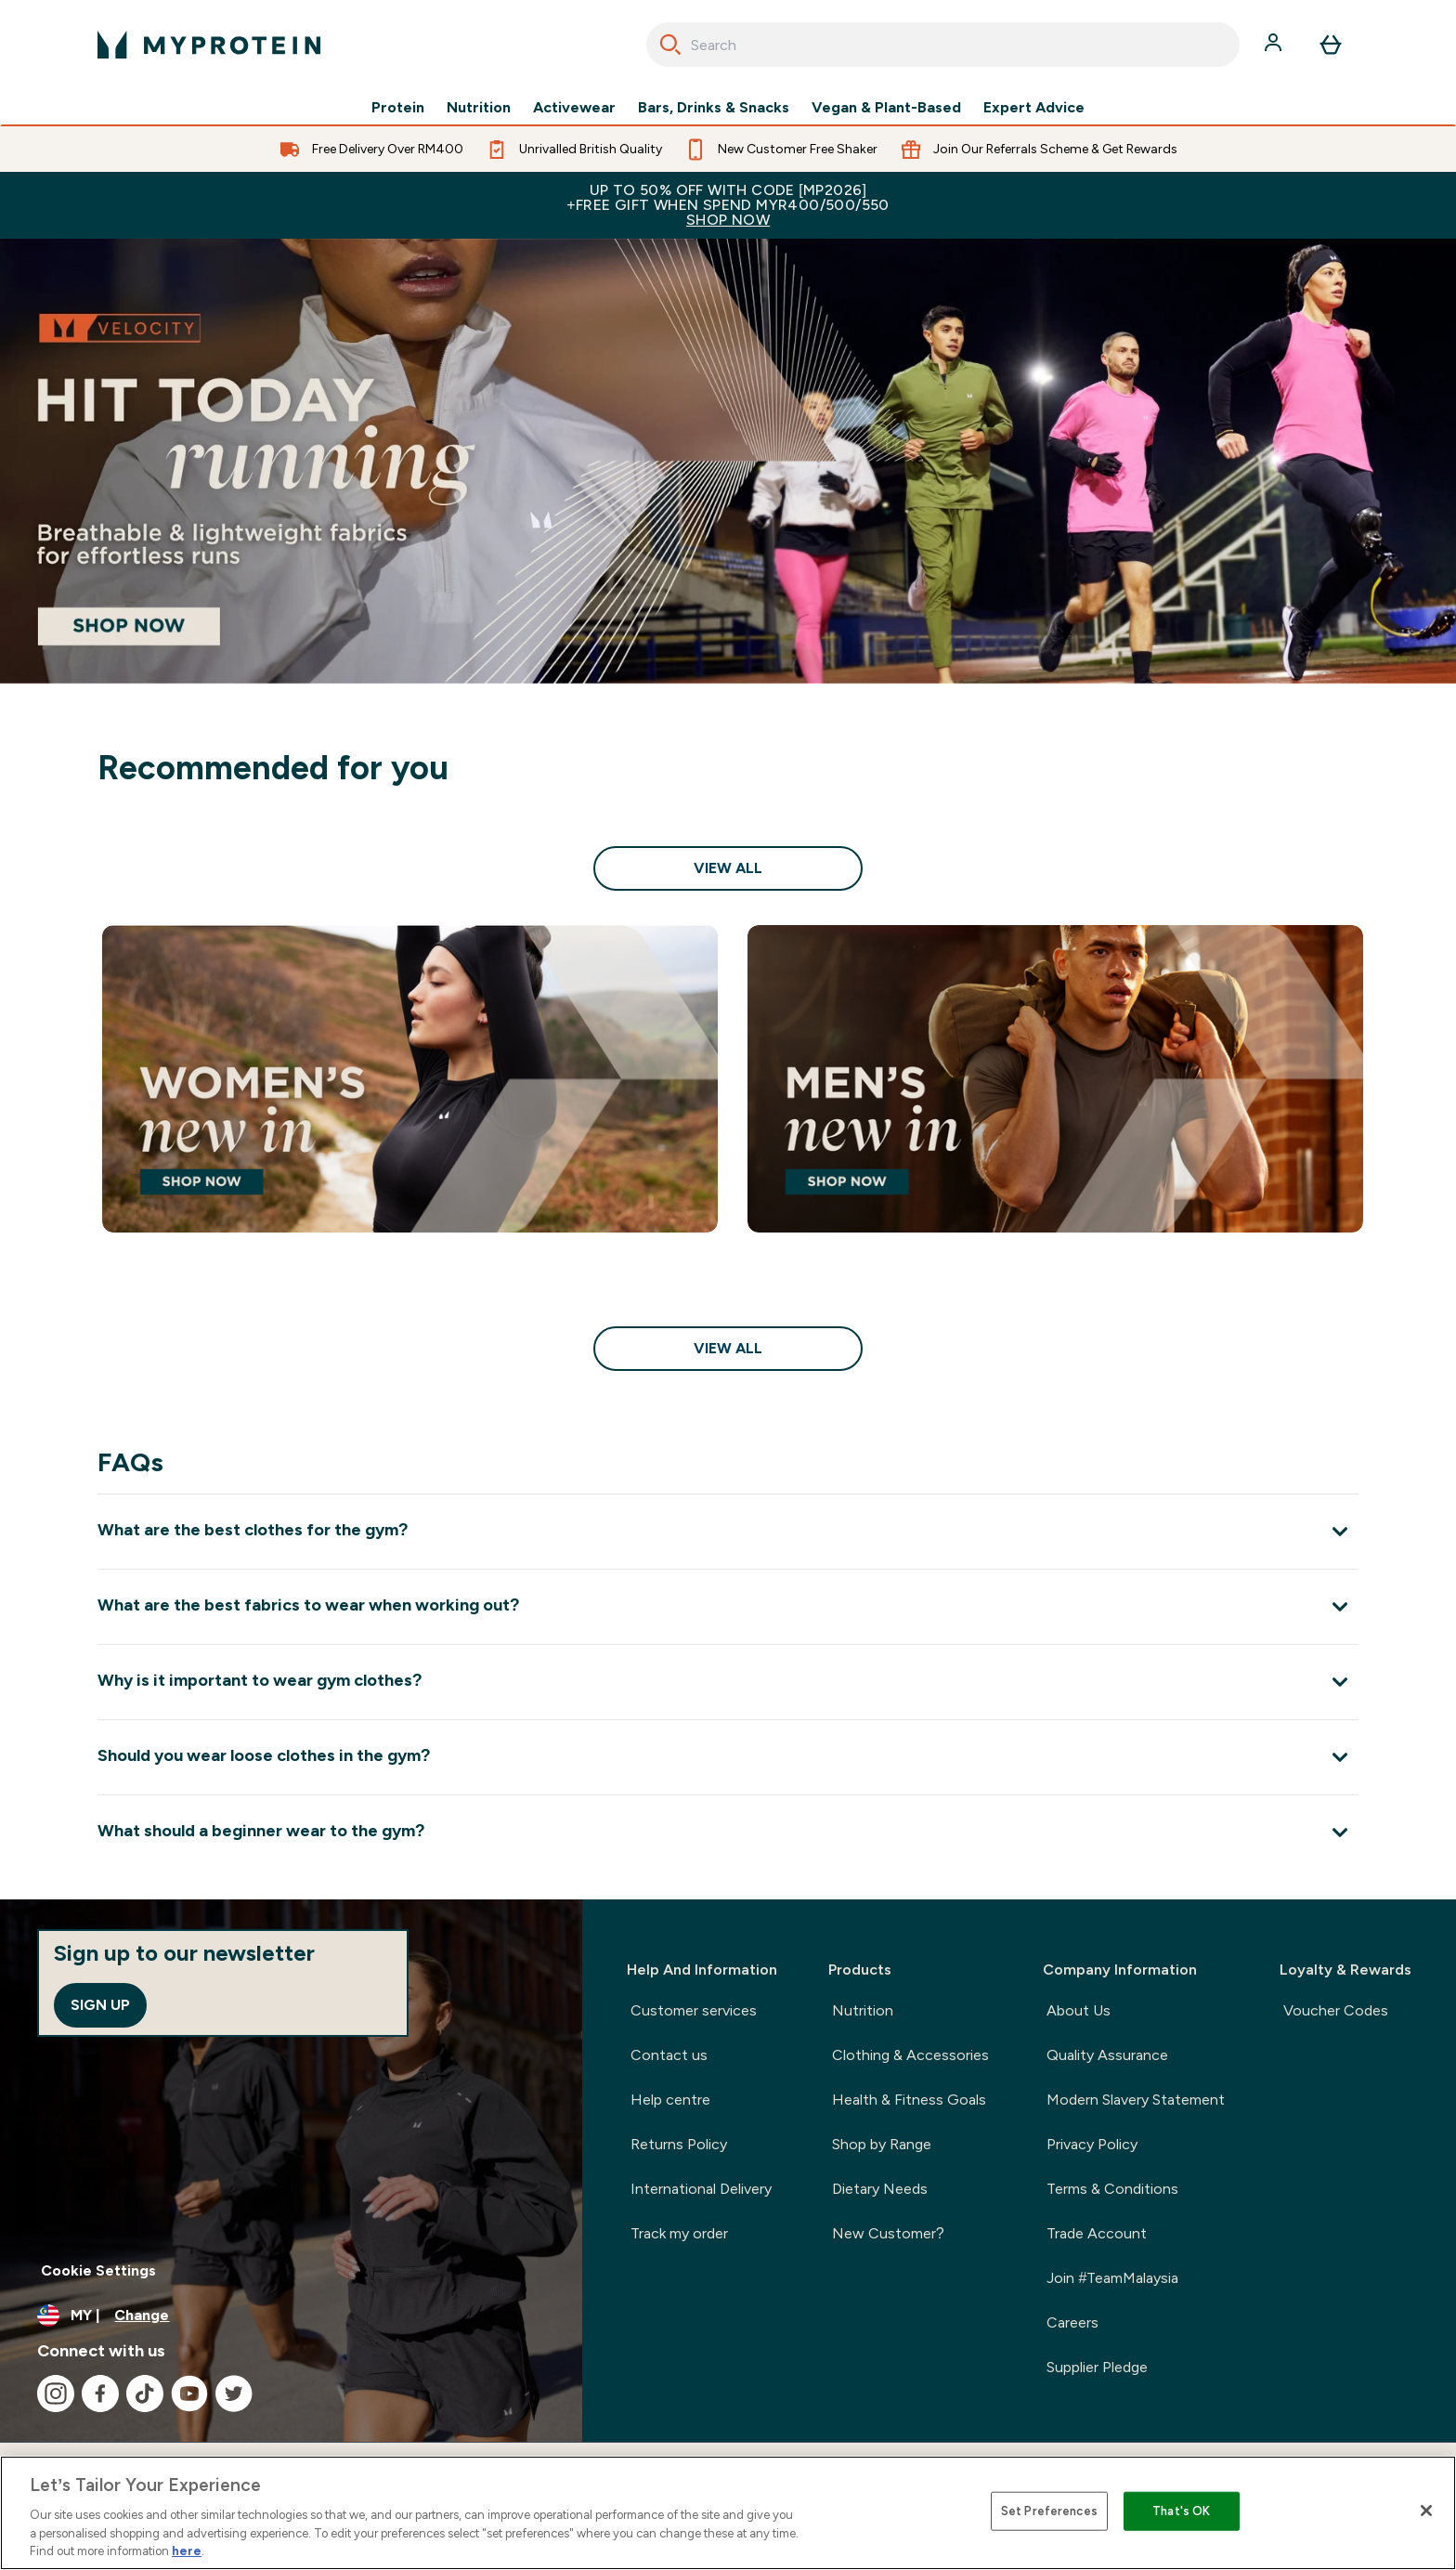 The width and height of the screenshot is (1456, 2570). What do you see at coordinates (728, 1348) in the screenshot?
I see `View All [View All Shop Sale<style>.sectionPeek_title-center {font-style: italic !important;}</style>]` at bounding box center [728, 1348].